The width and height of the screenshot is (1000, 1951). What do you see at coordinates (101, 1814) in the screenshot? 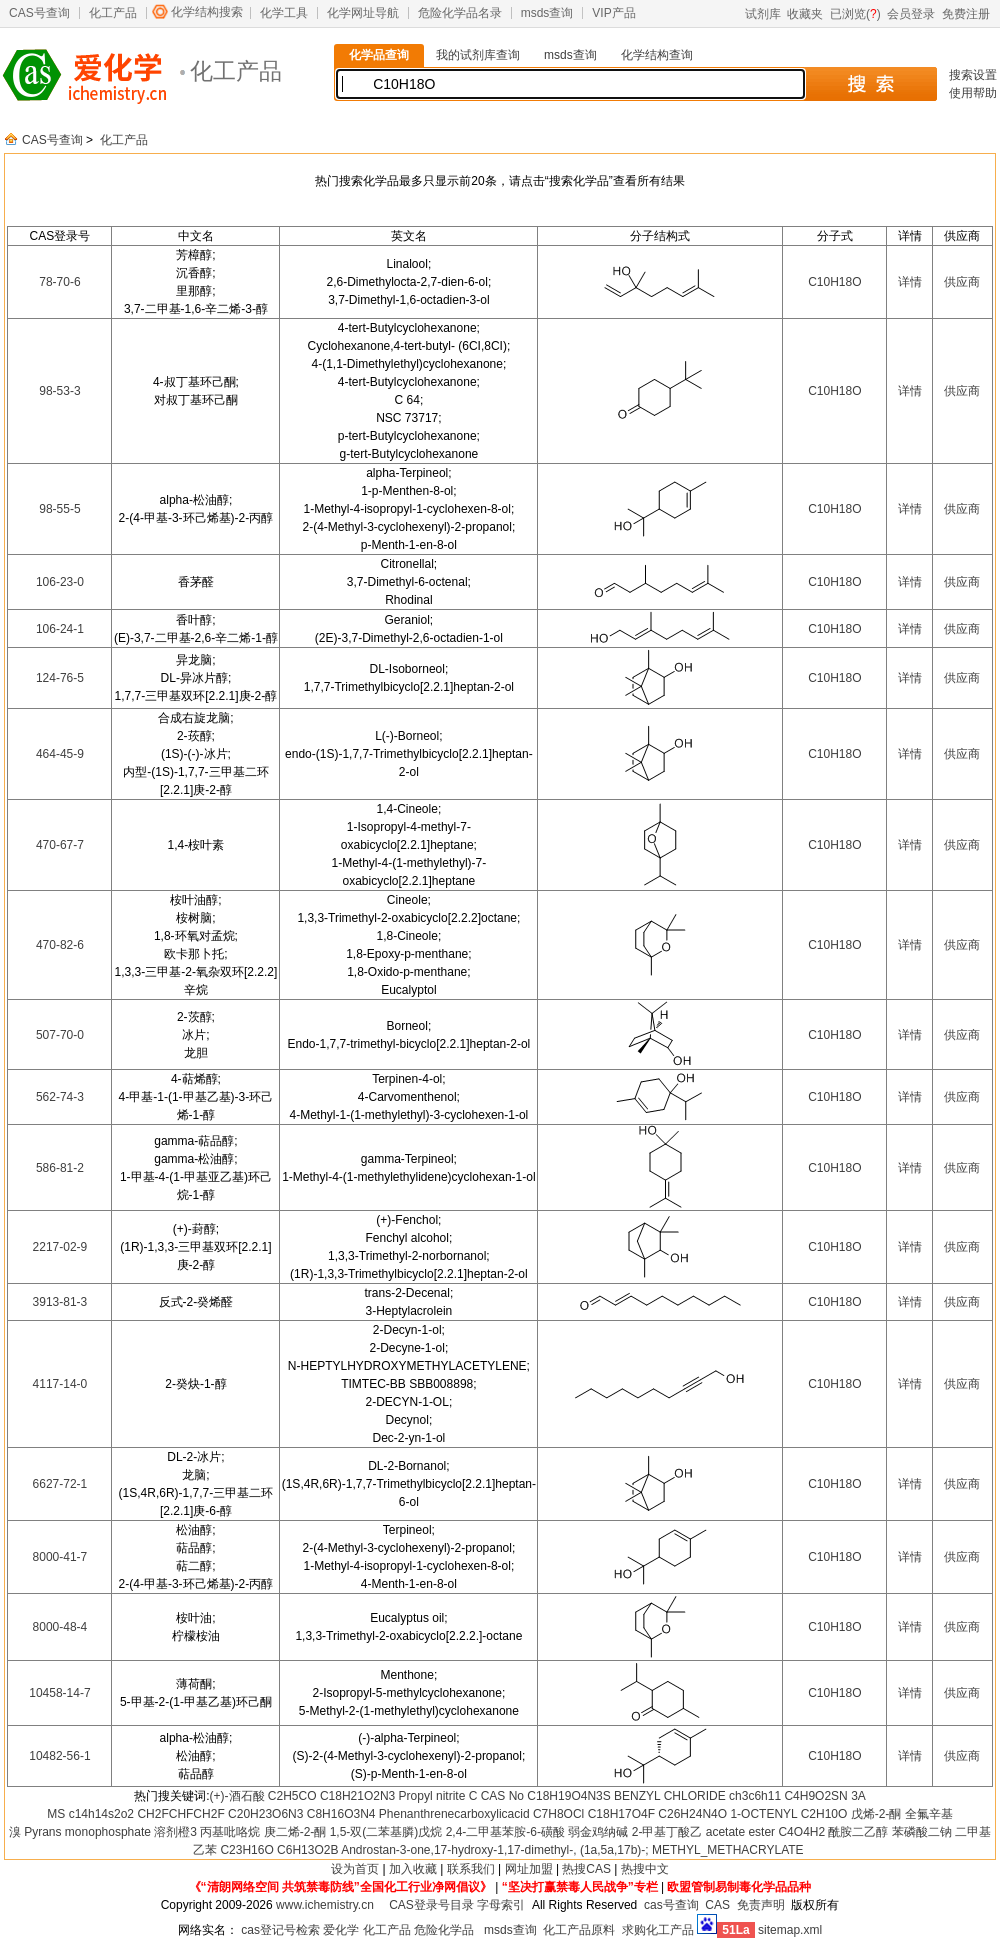
I see `c14h14s2o2` at bounding box center [101, 1814].